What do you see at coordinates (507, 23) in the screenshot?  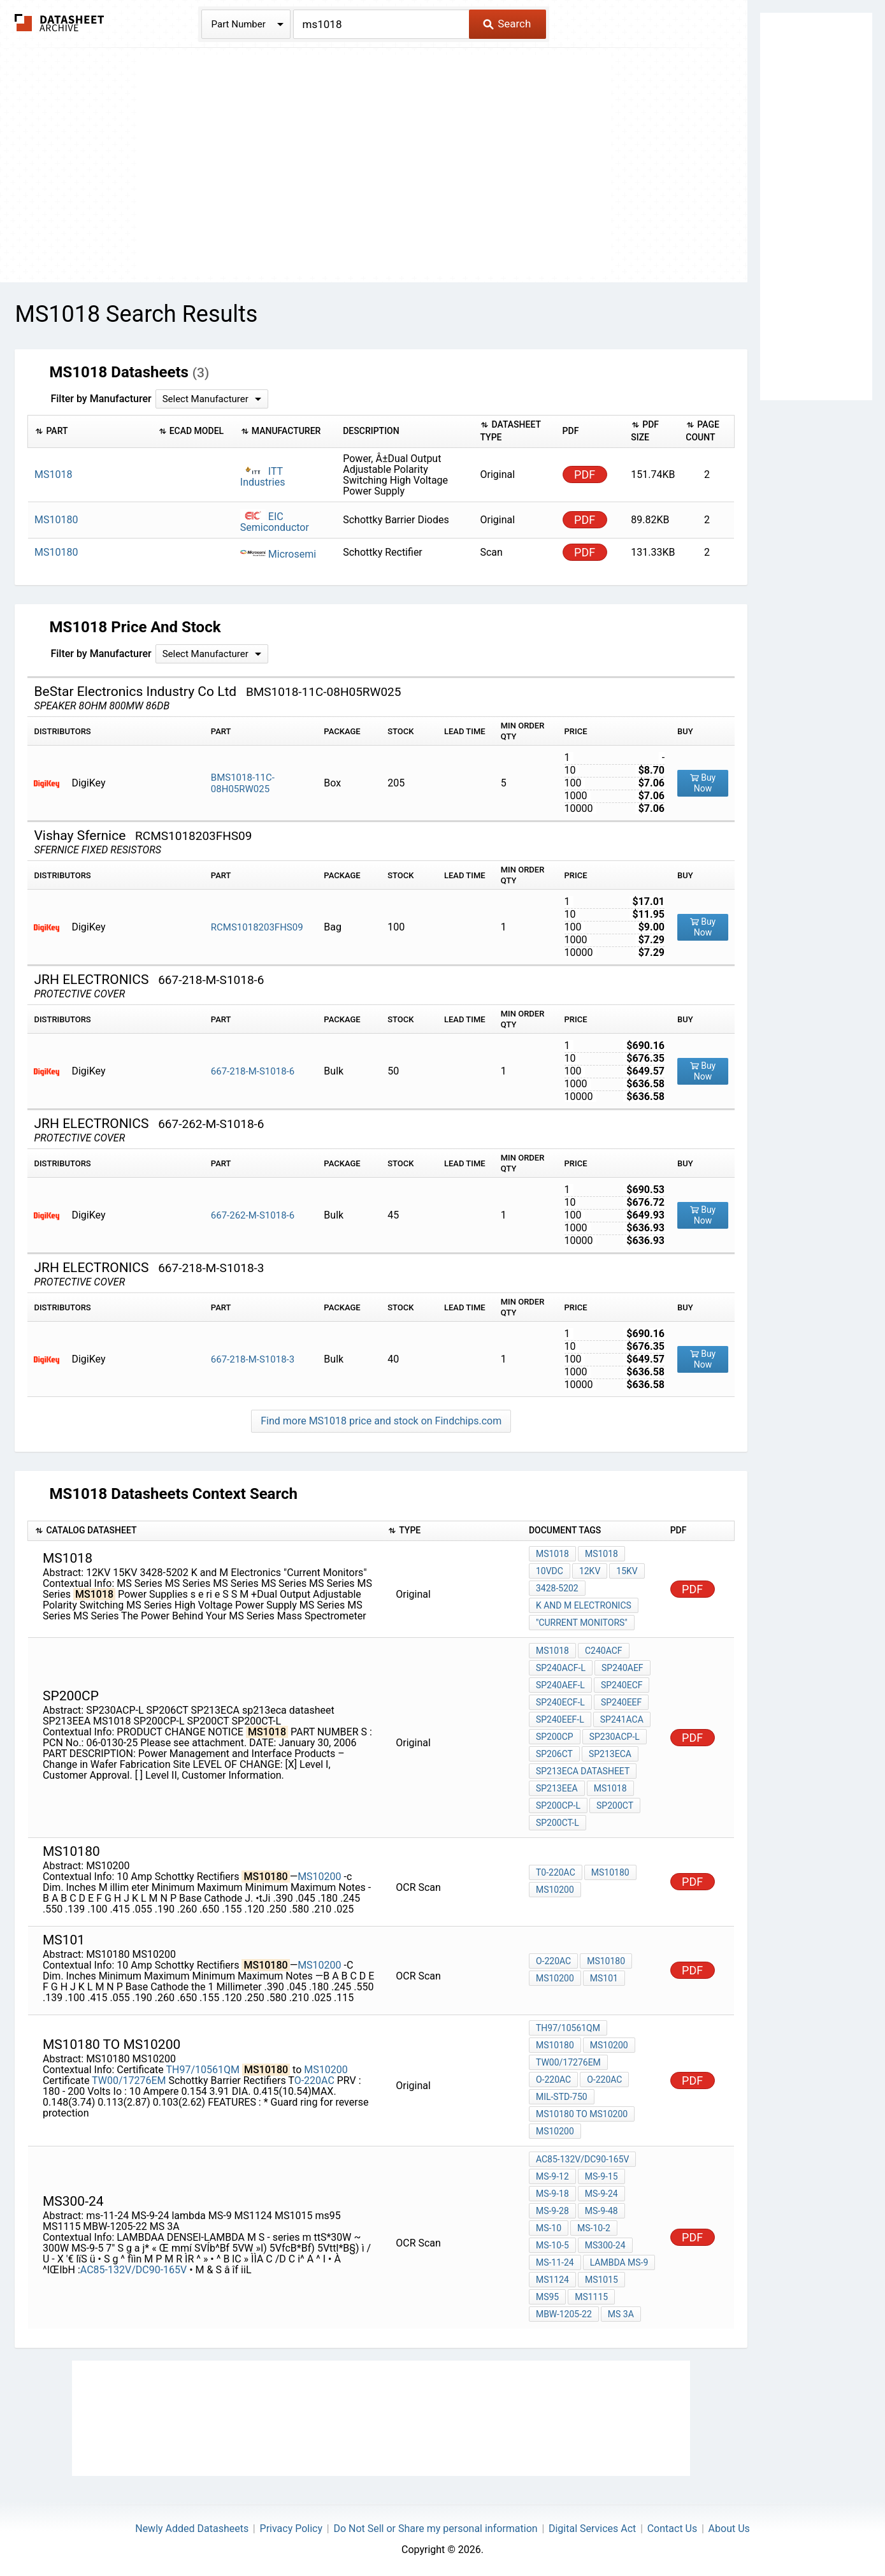 I see `Search` at bounding box center [507, 23].